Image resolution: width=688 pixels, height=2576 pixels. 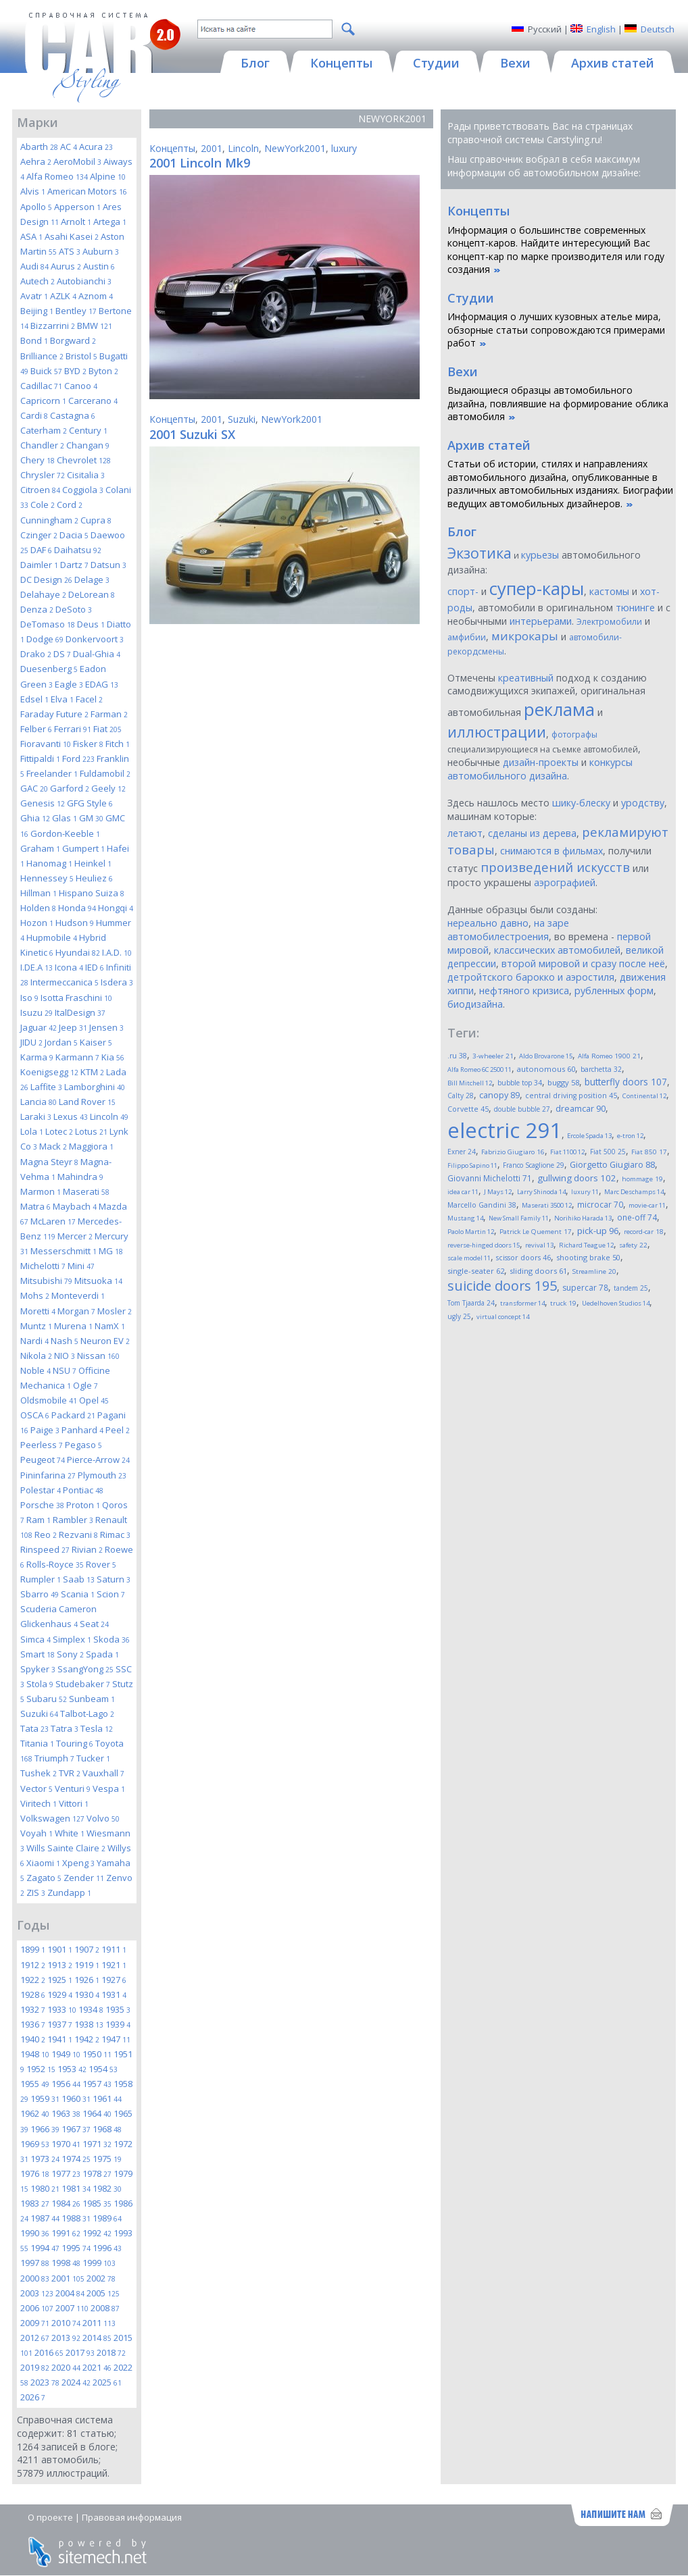 What do you see at coordinates (59, 1980) in the screenshot?
I see `1925` at bounding box center [59, 1980].